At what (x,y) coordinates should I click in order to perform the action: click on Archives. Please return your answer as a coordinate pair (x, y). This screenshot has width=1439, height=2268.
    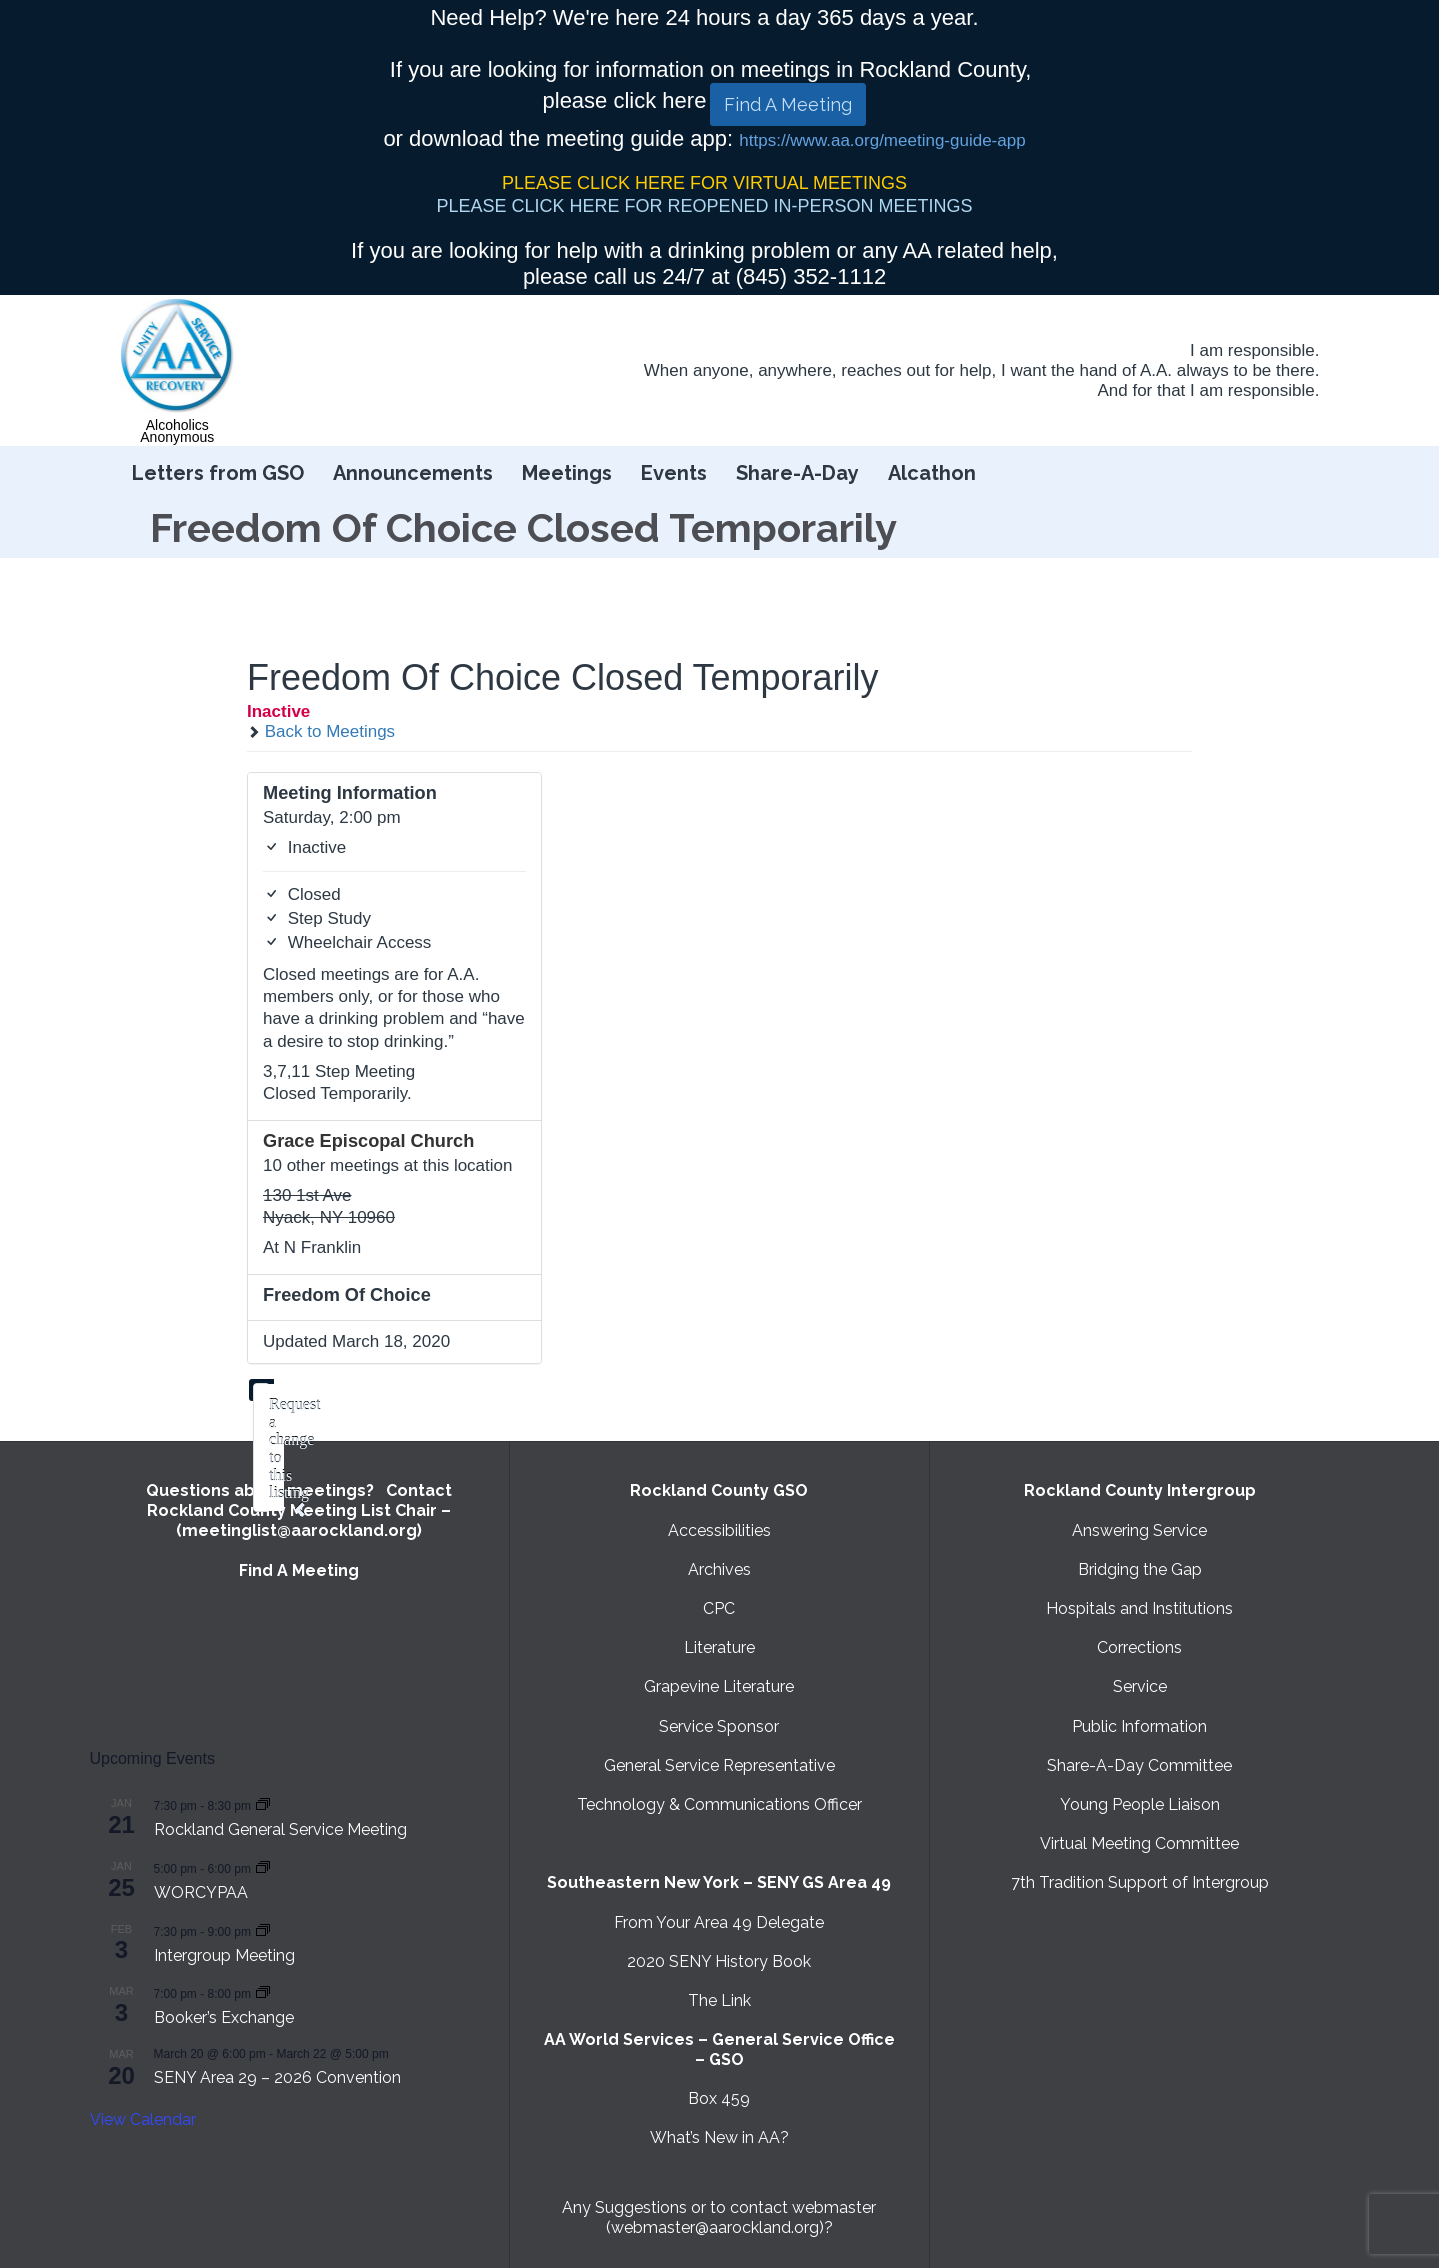
    Looking at the image, I should click on (719, 1569).